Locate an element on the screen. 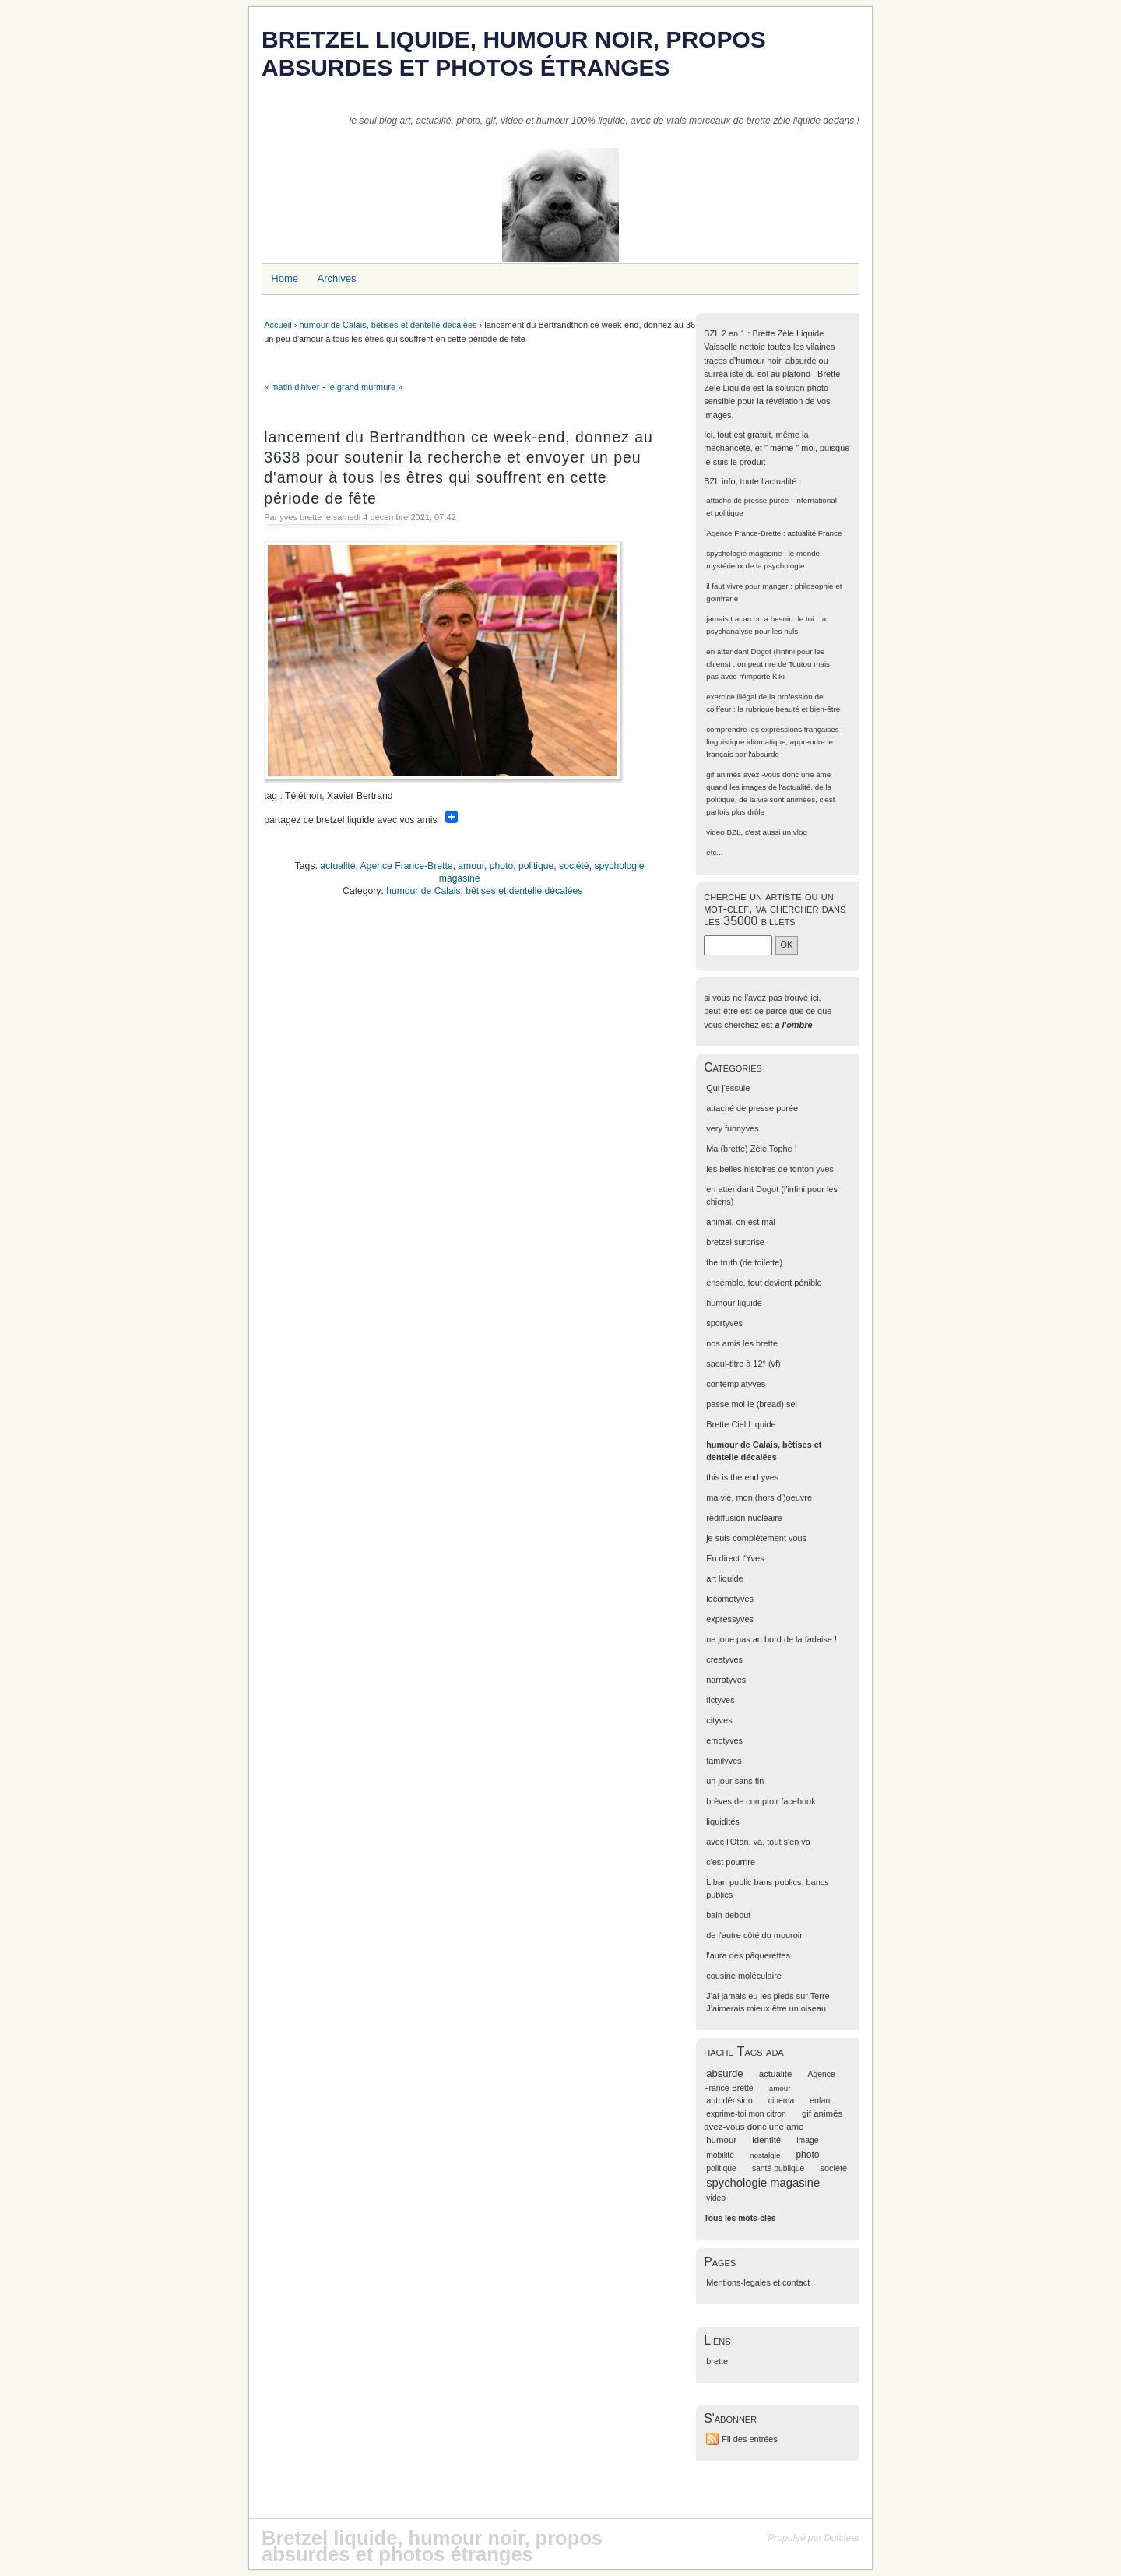 The width and height of the screenshot is (1121, 2576). Dotclear is located at coordinates (841, 2537).